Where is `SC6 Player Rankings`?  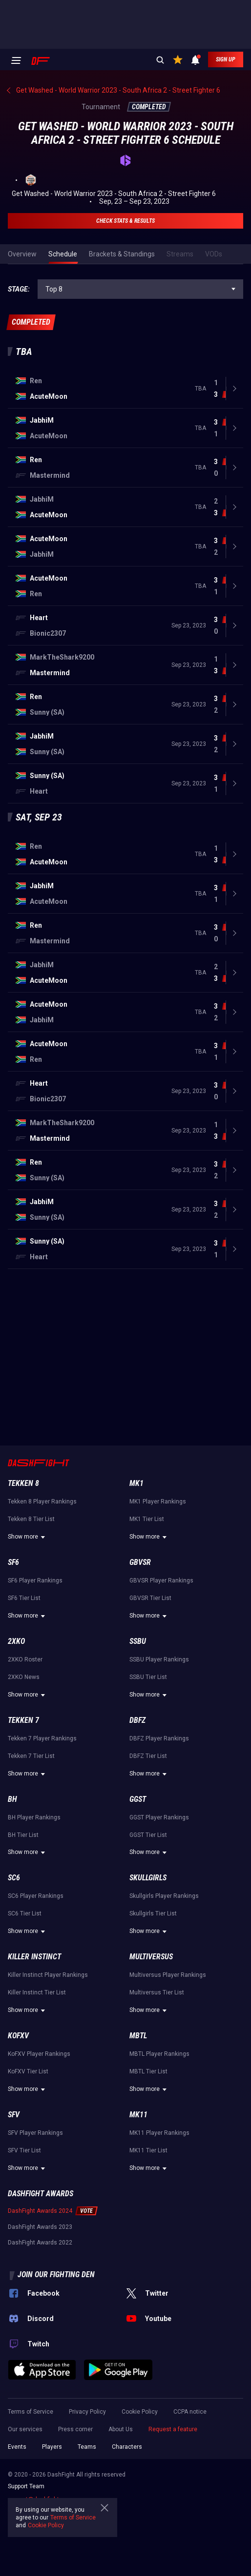 SC6 Player Rankings is located at coordinates (35, 1896).